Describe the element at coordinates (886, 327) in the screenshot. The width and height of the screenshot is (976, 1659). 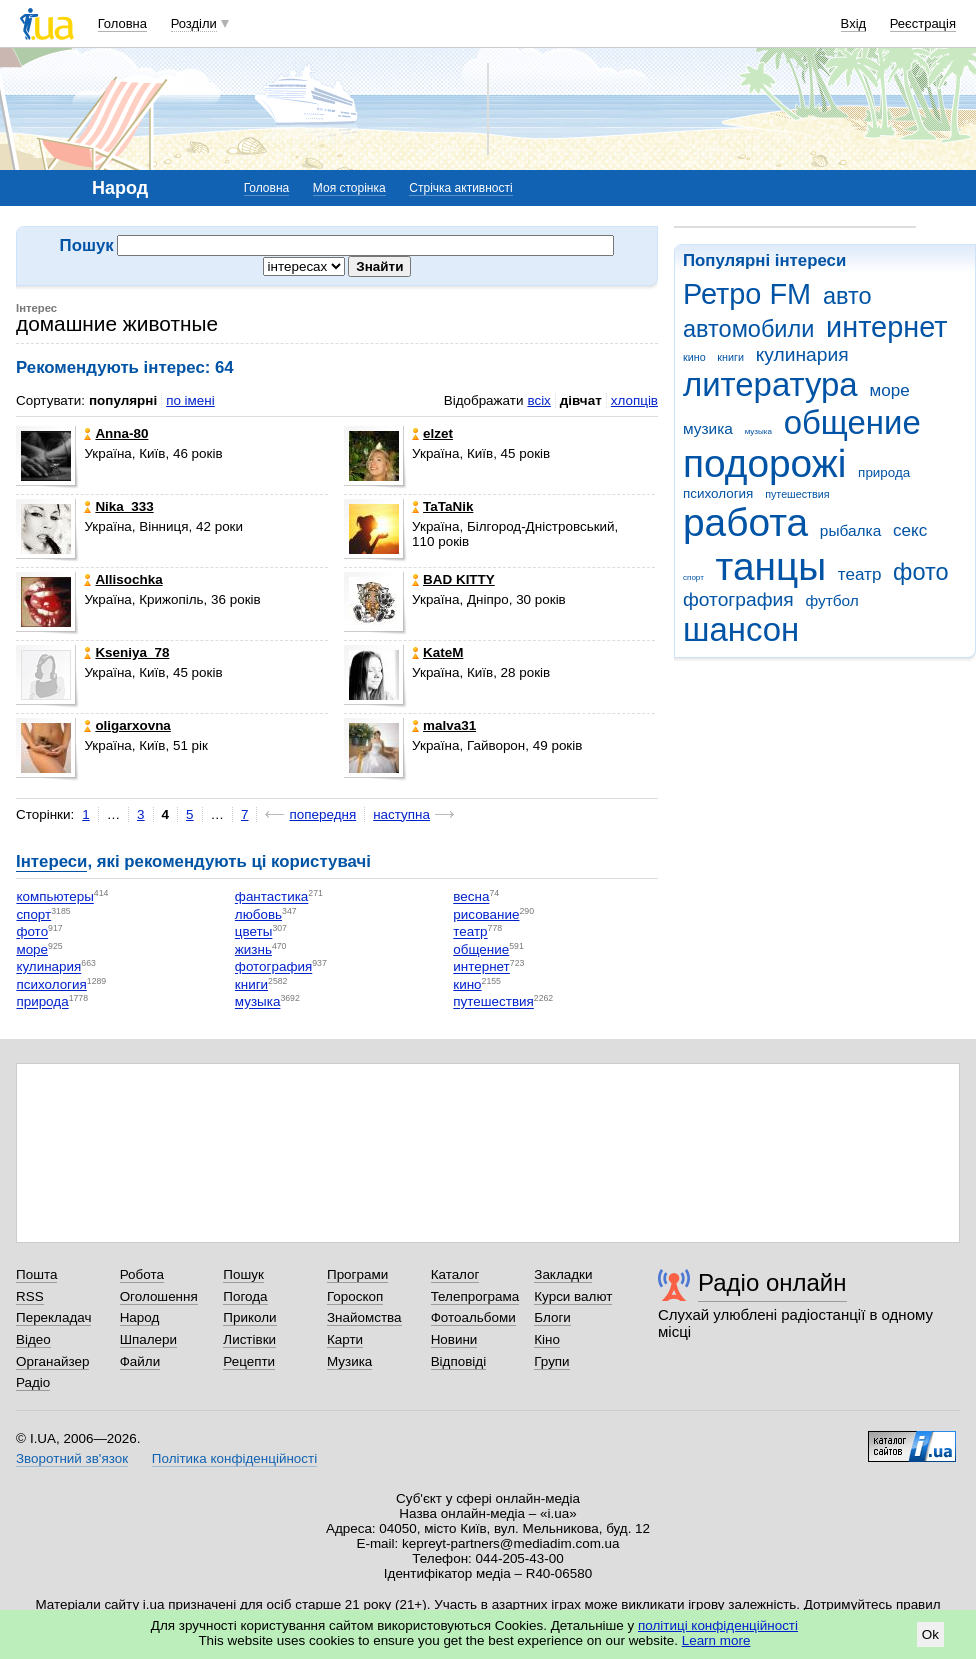
I see `интернет` at that location.